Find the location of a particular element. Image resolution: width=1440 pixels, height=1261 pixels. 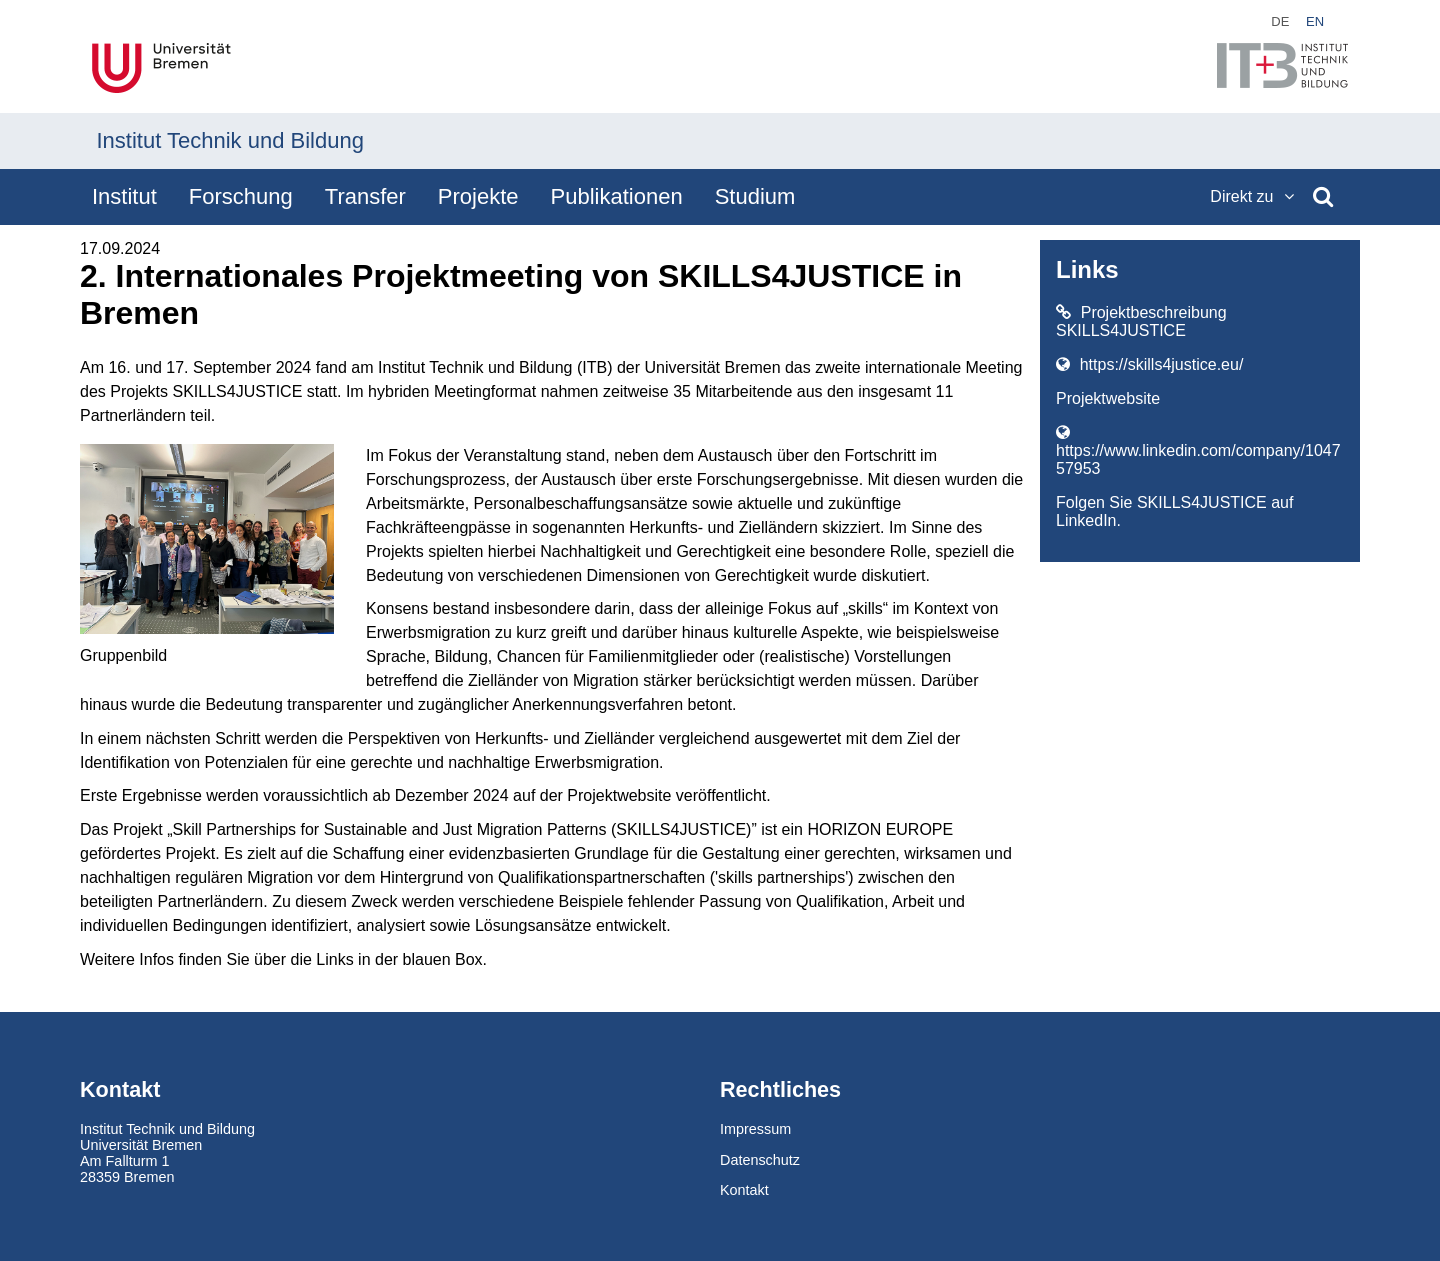

Datenschutz is located at coordinates (760, 1160).